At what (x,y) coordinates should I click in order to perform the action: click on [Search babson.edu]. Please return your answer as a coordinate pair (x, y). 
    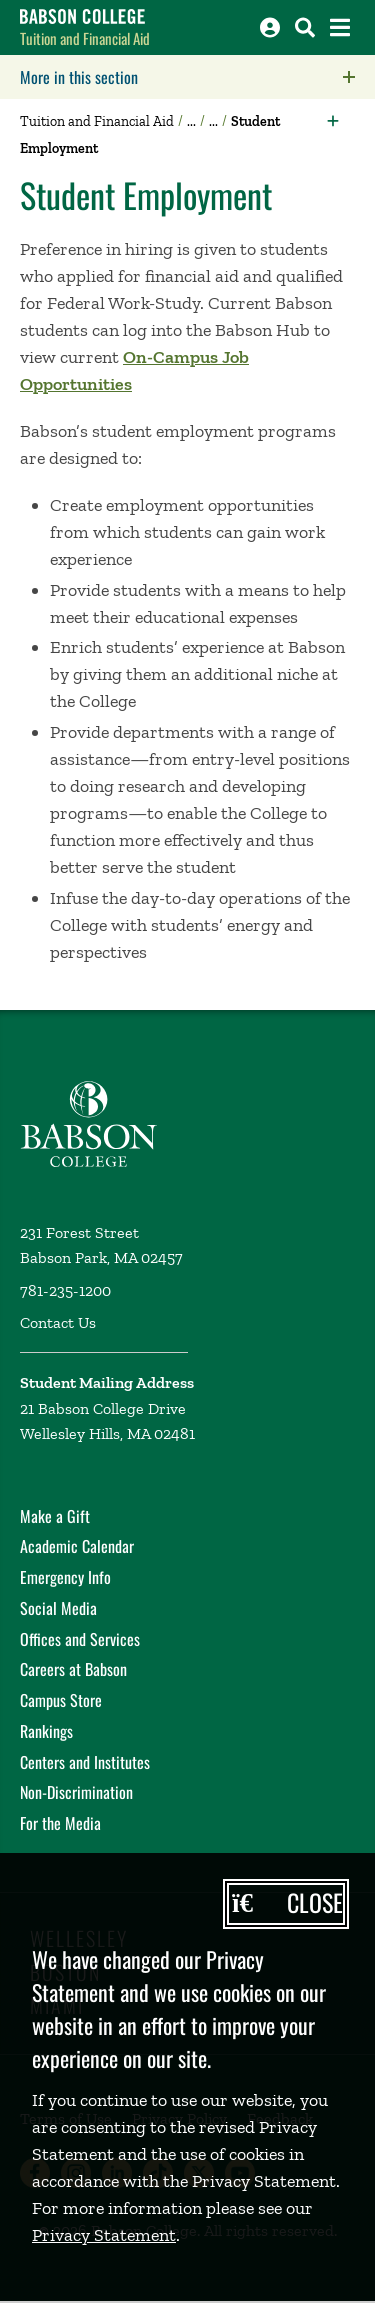
    Looking at the image, I should click on (305, 27).